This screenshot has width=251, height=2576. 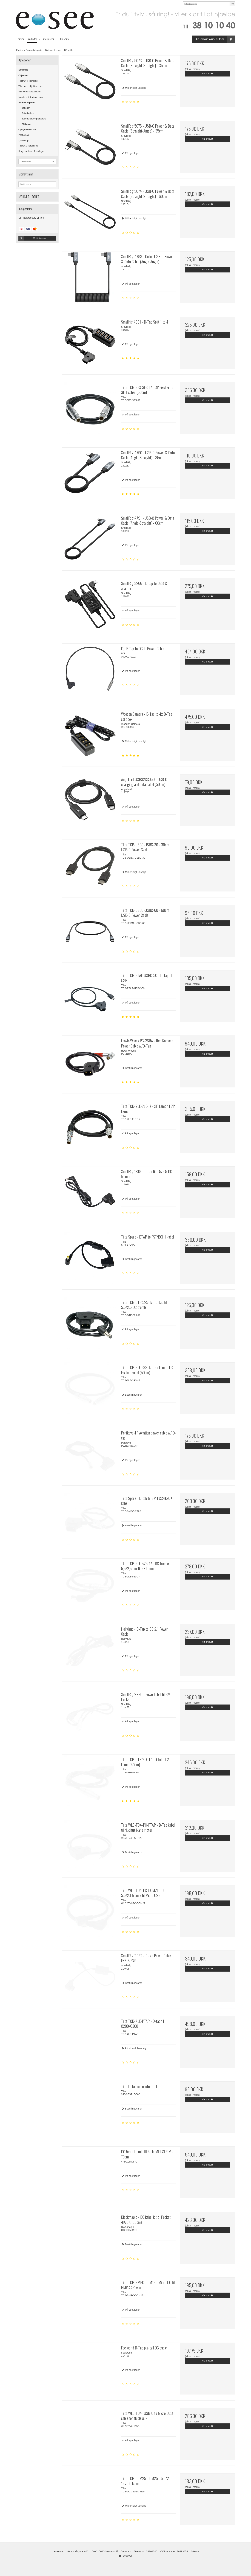 I want to click on Mikrofoner & lydtilbehør, so click(x=29, y=91).